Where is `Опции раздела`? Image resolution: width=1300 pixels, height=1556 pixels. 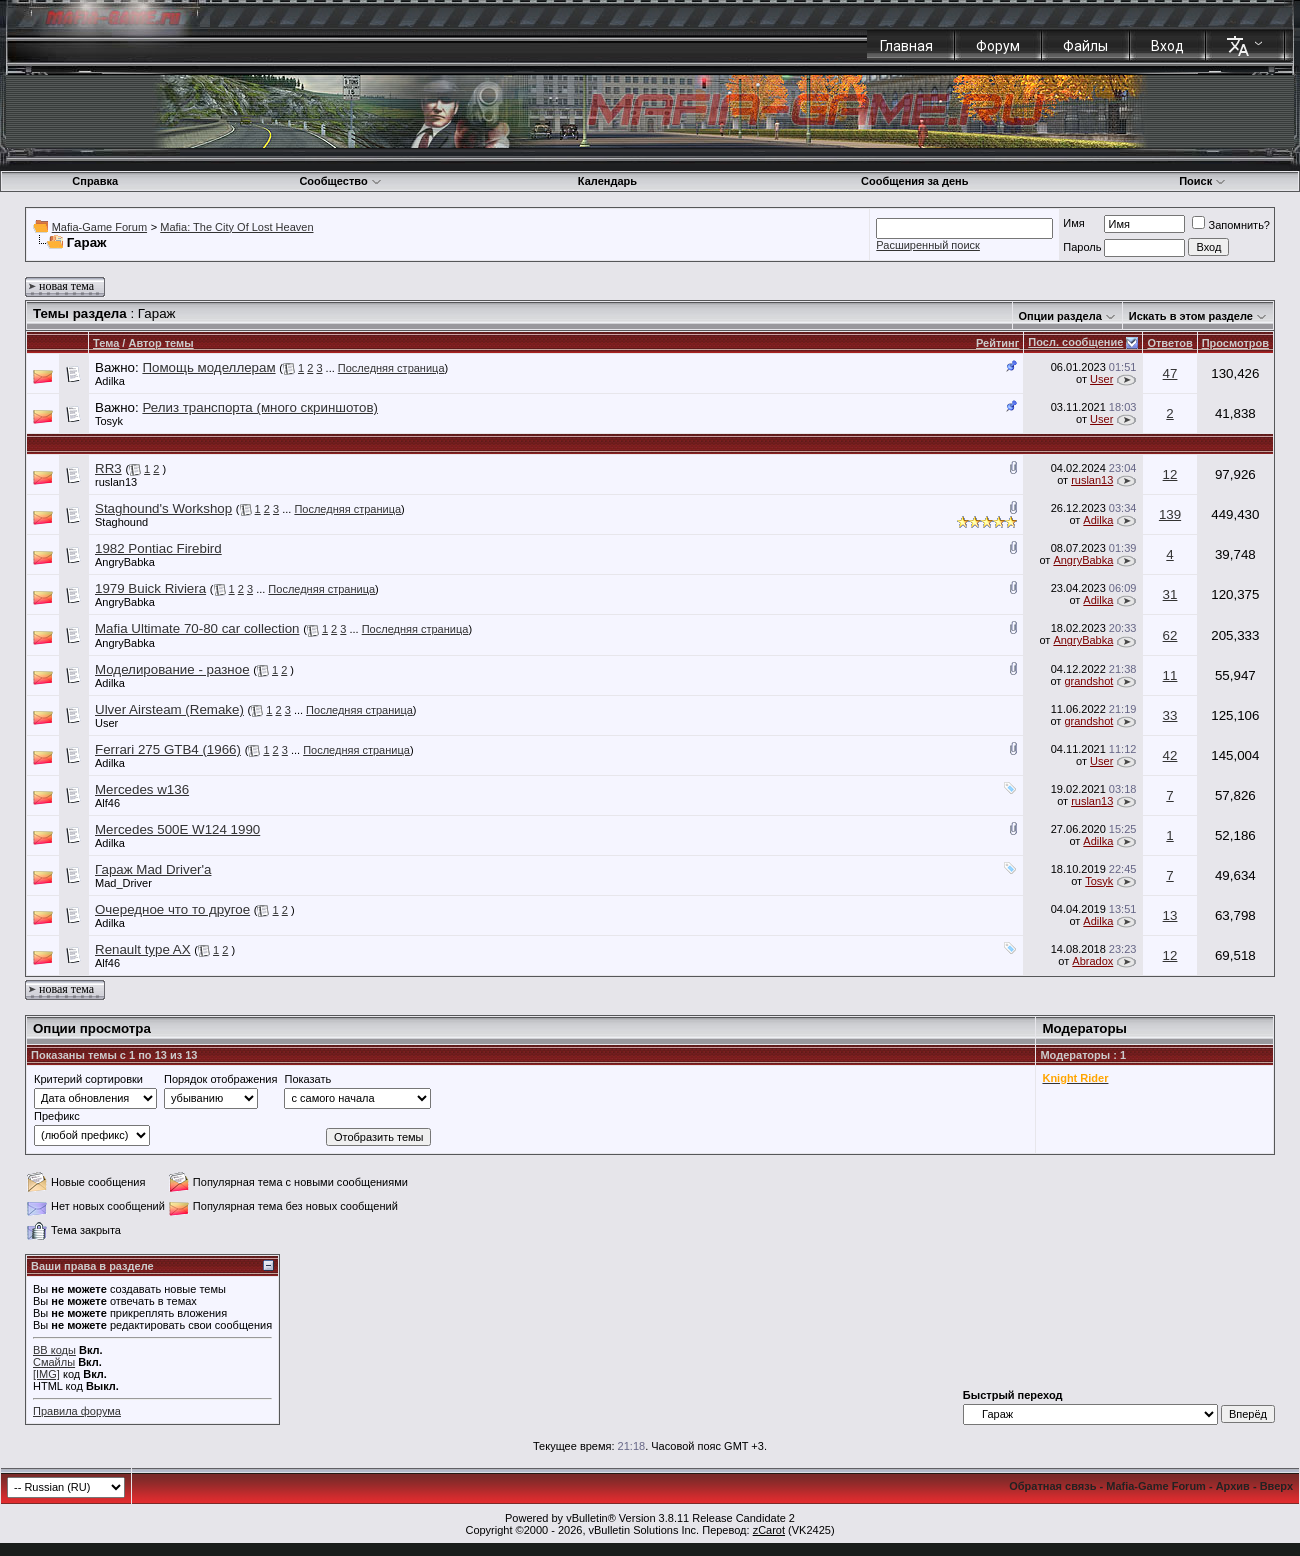 Опции раздела is located at coordinates (1060, 316).